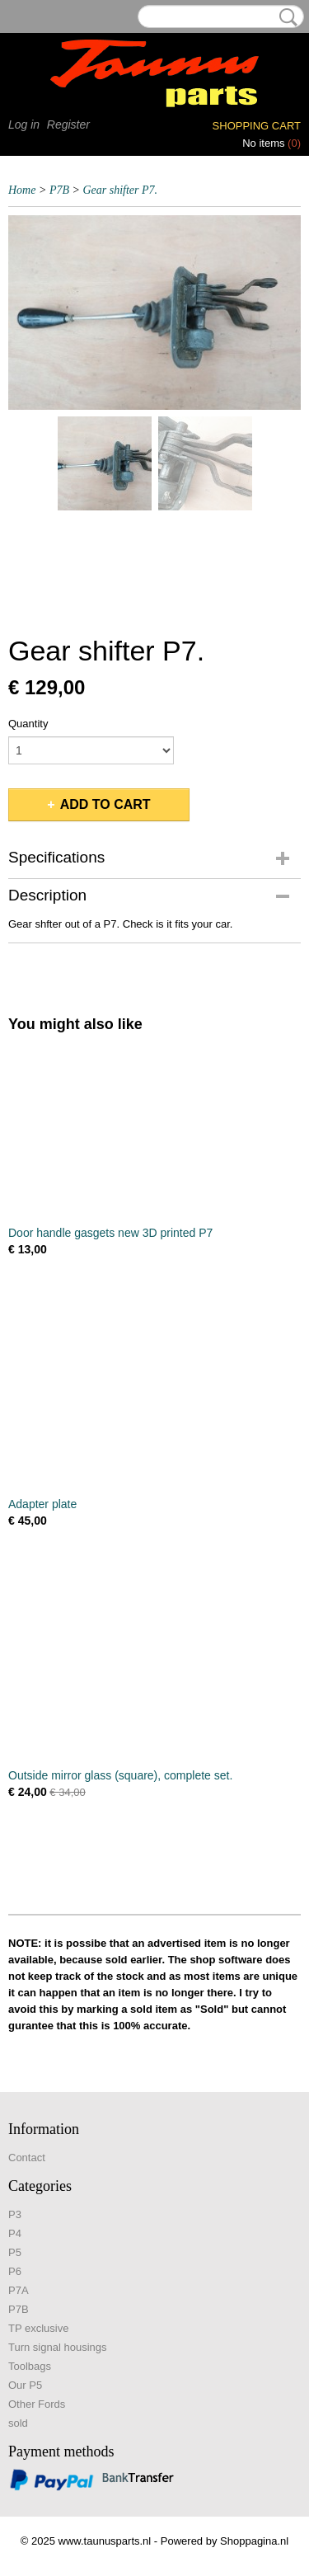  Describe the element at coordinates (26, 2157) in the screenshot. I see `Contact` at that location.